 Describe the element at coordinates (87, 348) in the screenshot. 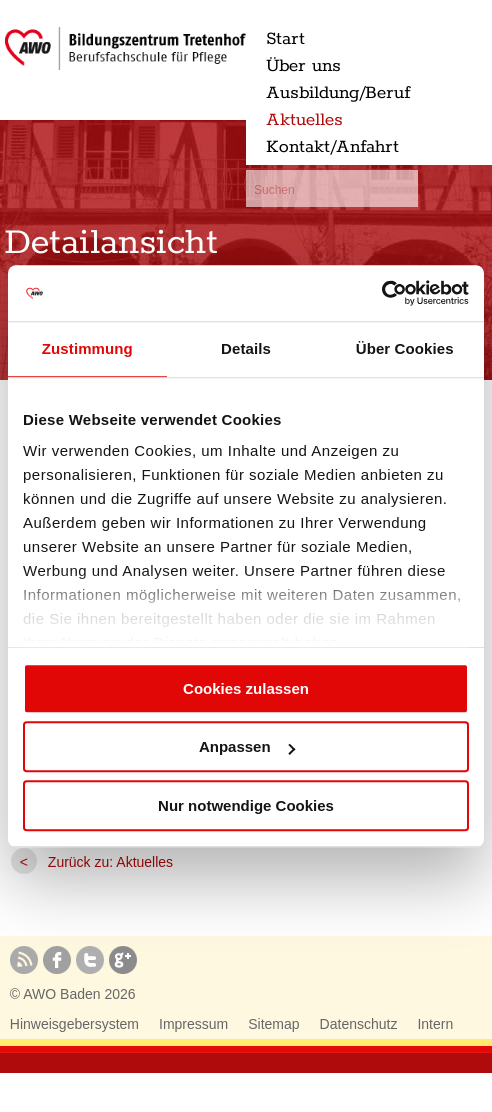

I see `Zustimmung [tab]` at that location.